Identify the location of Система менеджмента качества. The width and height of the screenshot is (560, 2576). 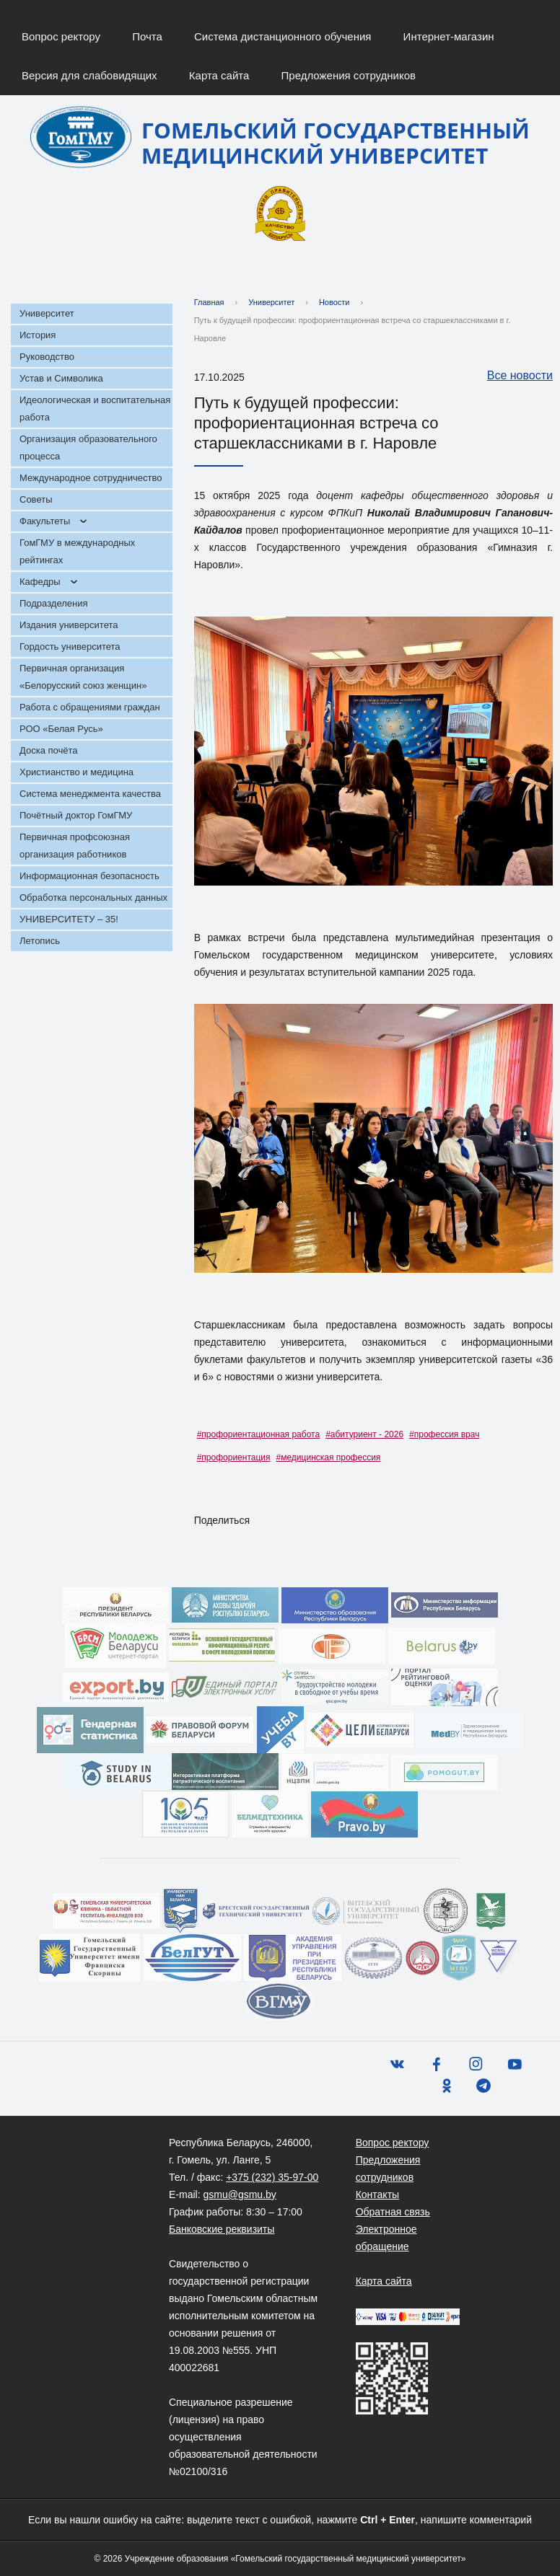
(90, 793).